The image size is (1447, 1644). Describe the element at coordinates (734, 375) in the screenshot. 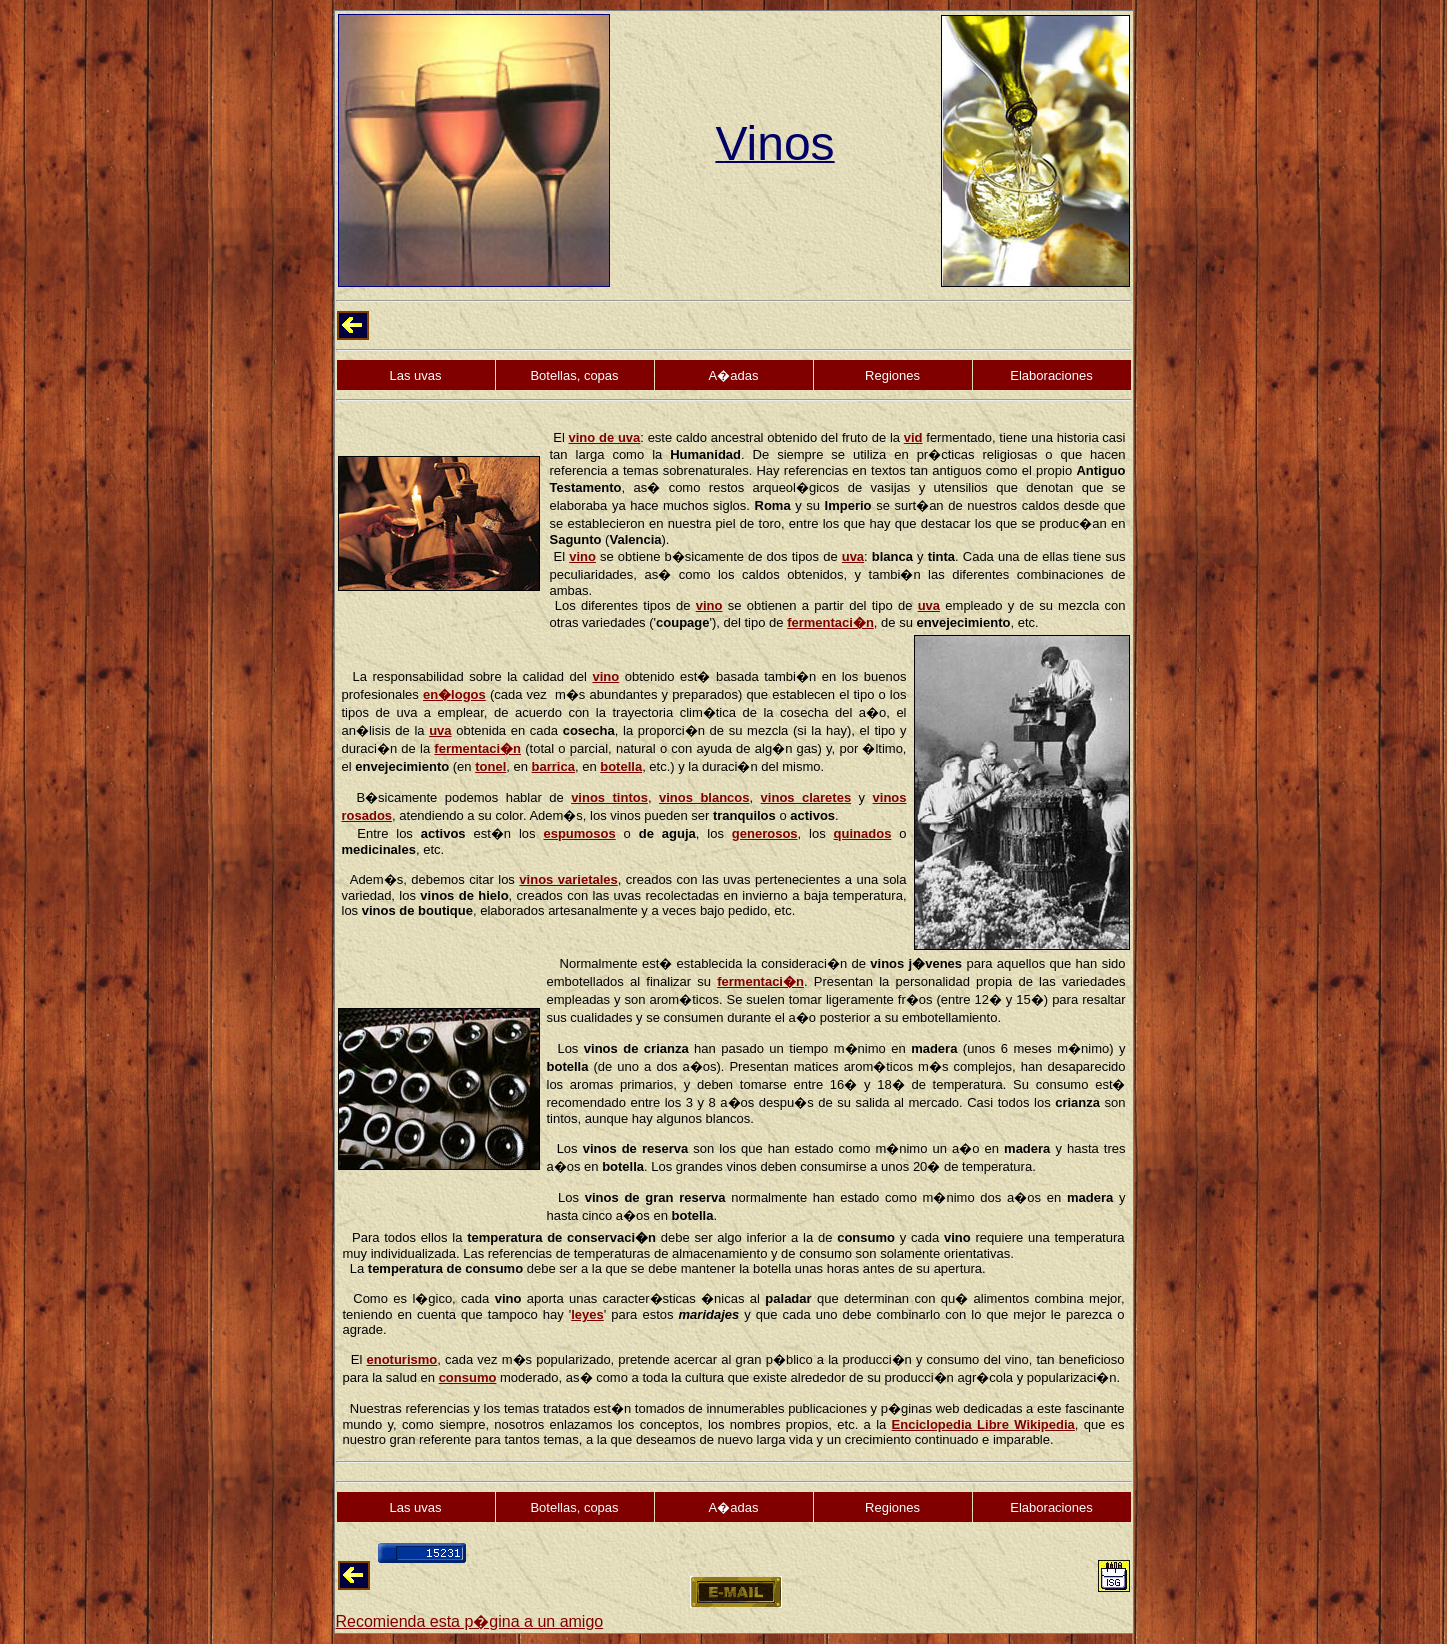

I see `A�adas` at that location.